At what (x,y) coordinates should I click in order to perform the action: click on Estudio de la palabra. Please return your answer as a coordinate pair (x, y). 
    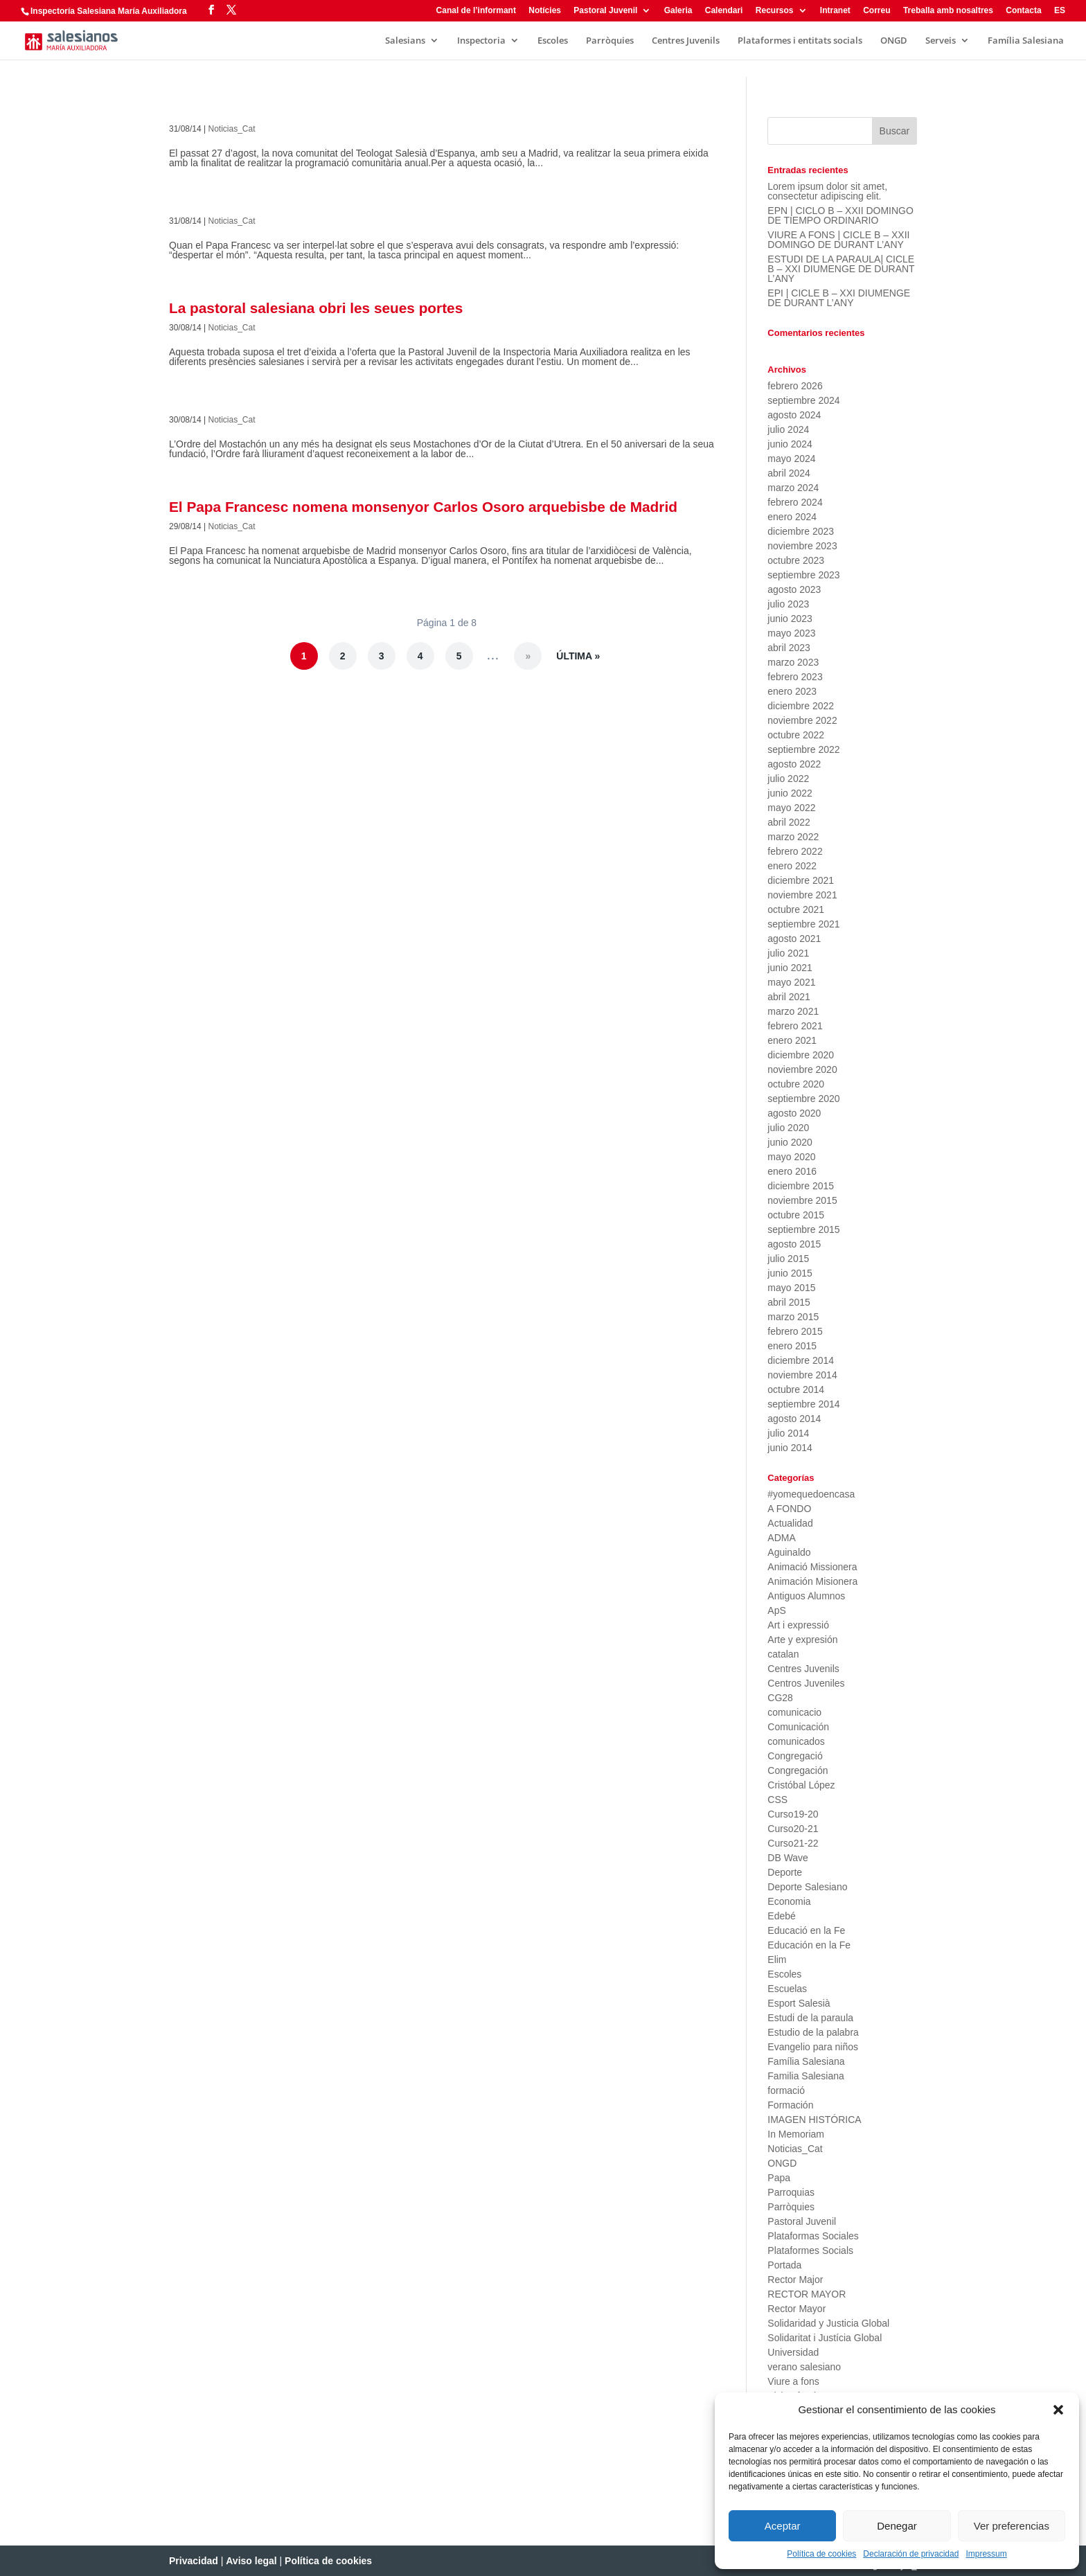
    Looking at the image, I should click on (813, 2032).